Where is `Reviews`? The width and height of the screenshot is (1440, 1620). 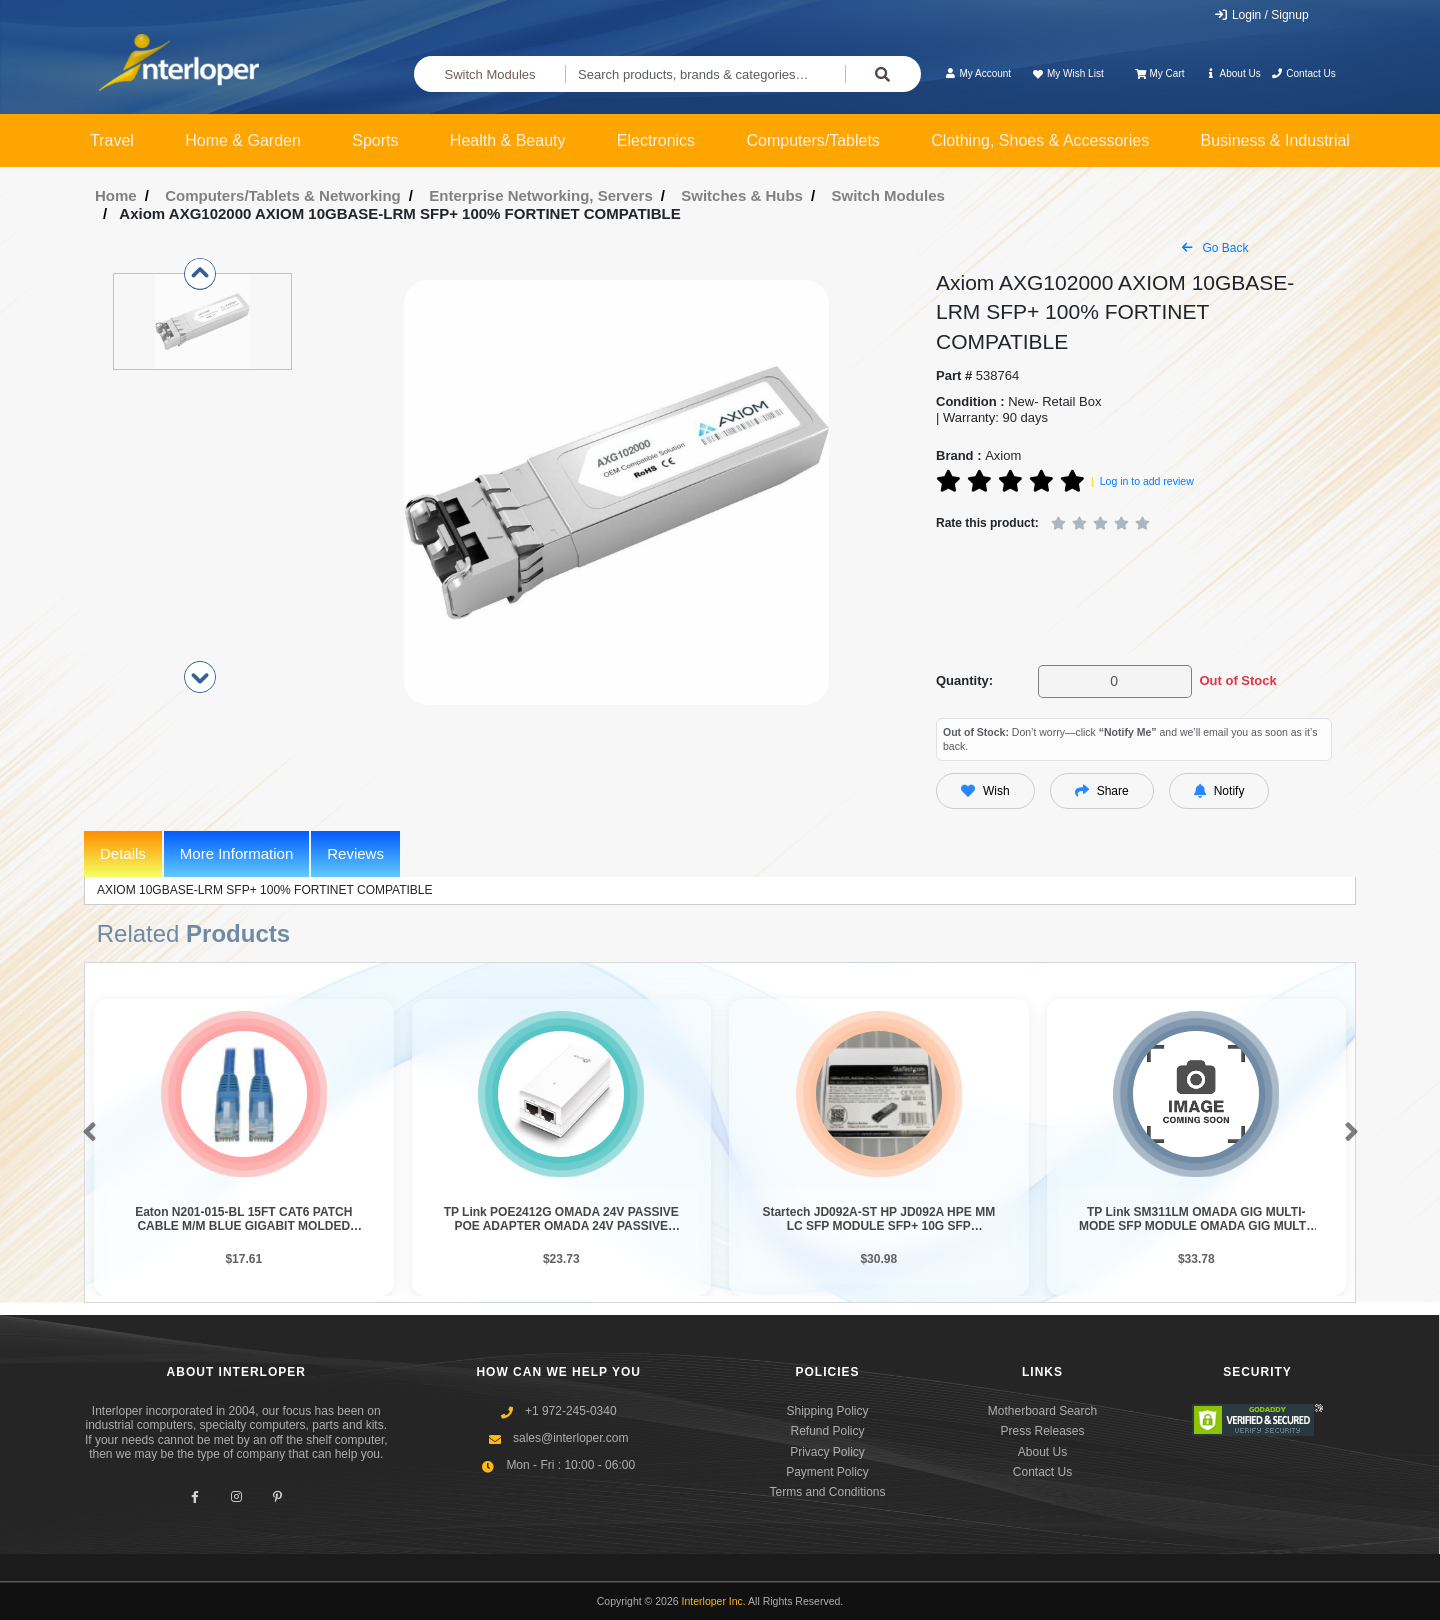
Reviews is located at coordinates (355, 853).